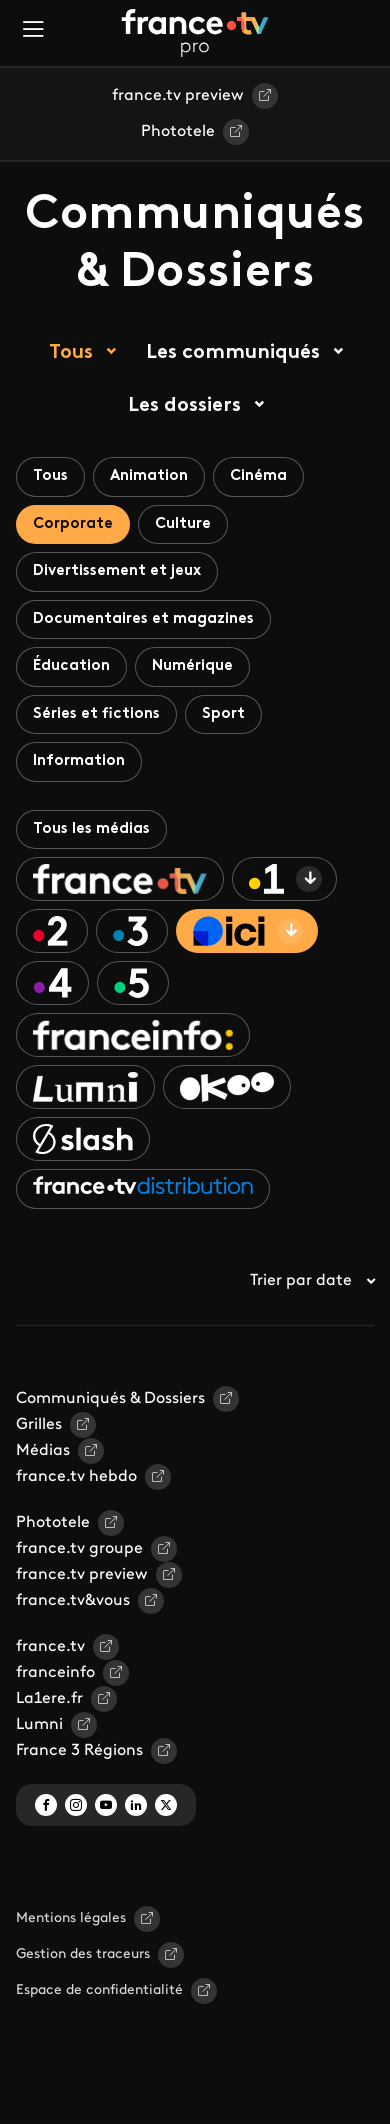 The width and height of the screenshot is (390, 2124). What do you see at coordinates (79, 1549) in the screenshot?
I see `france.tv groupe` at bounding box center [79, 1549].